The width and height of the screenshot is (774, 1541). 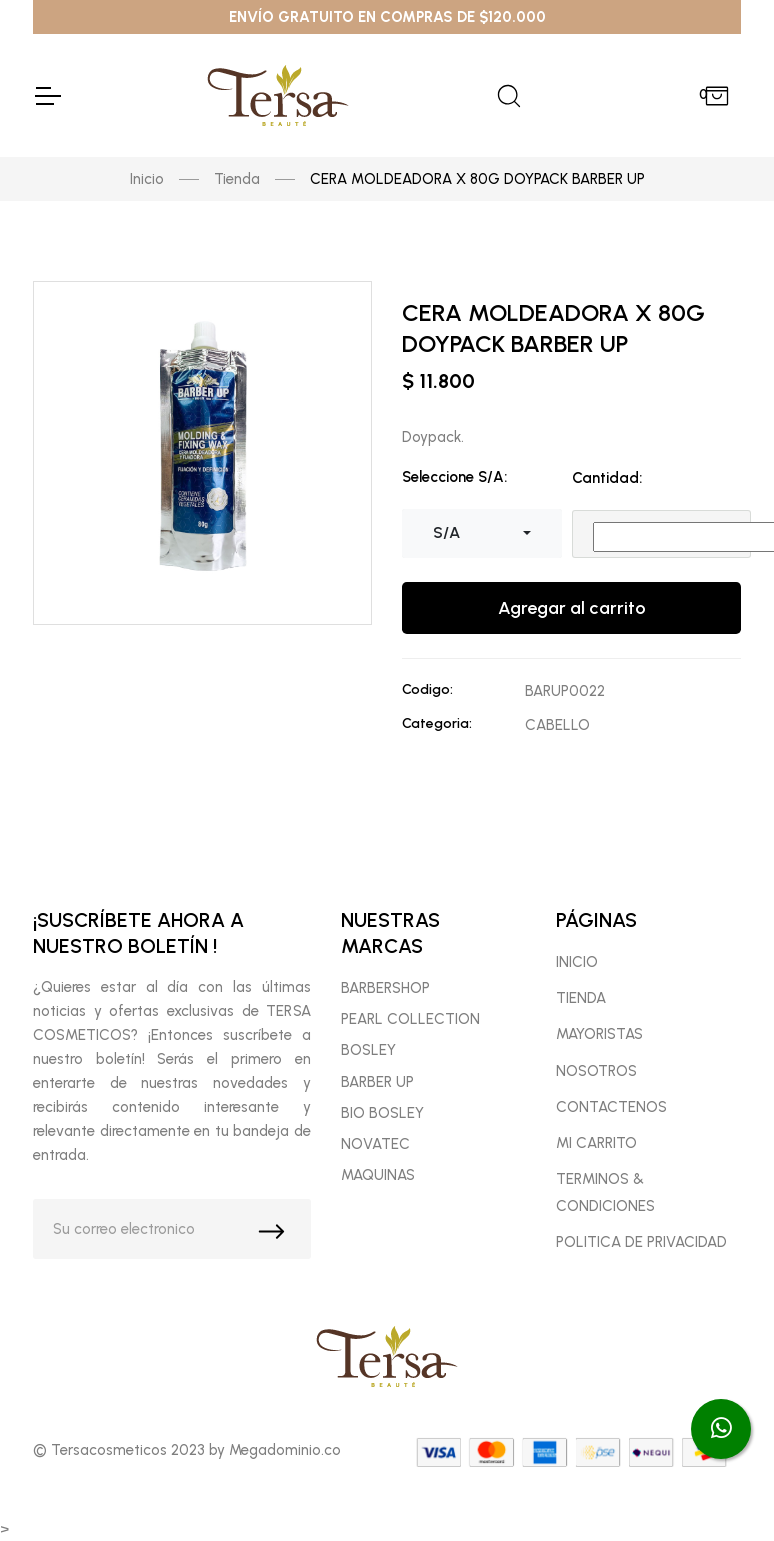 I want to click on Inicio, so click(x=147, y=179).